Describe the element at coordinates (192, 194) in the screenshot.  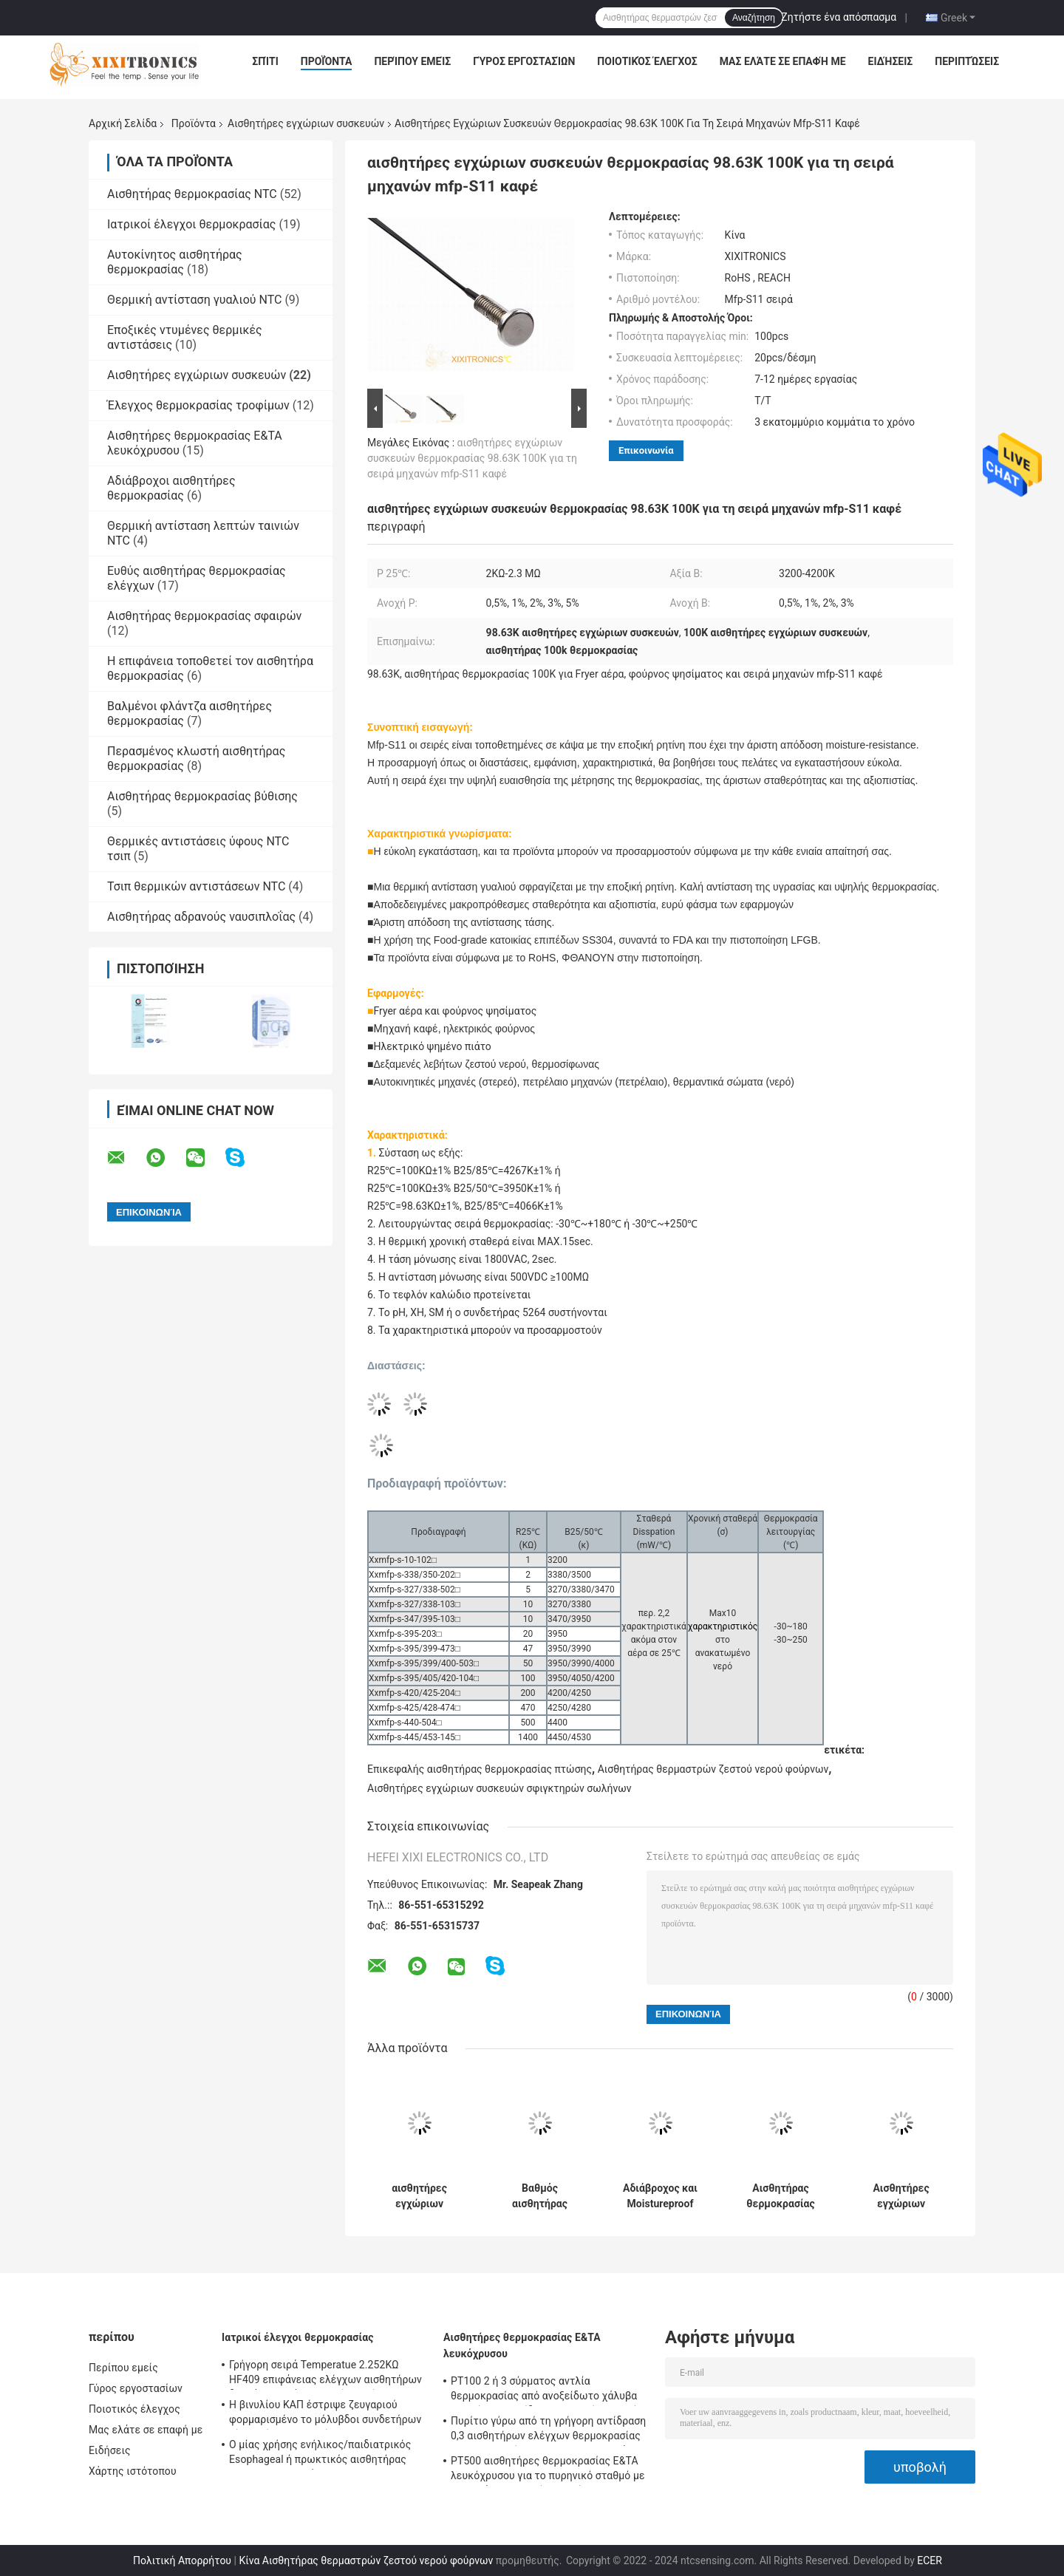
I see `Αισθητήρας θερμοκρασίας NTC` at that location.